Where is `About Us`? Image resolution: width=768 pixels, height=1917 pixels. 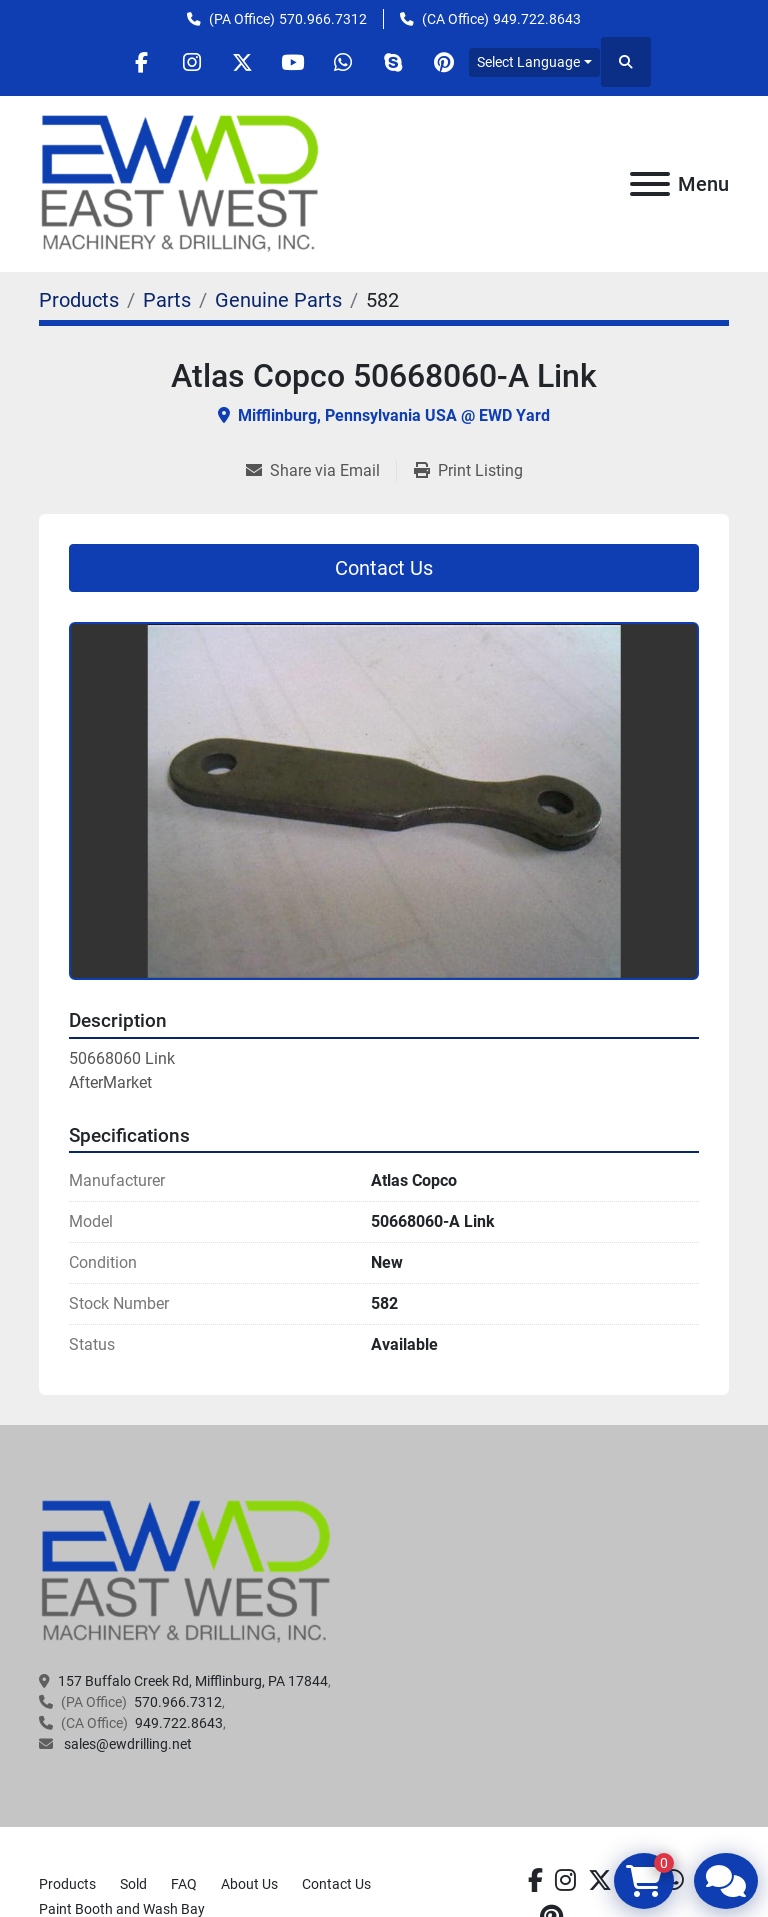 About Us is located at coordinates (249, 1884).